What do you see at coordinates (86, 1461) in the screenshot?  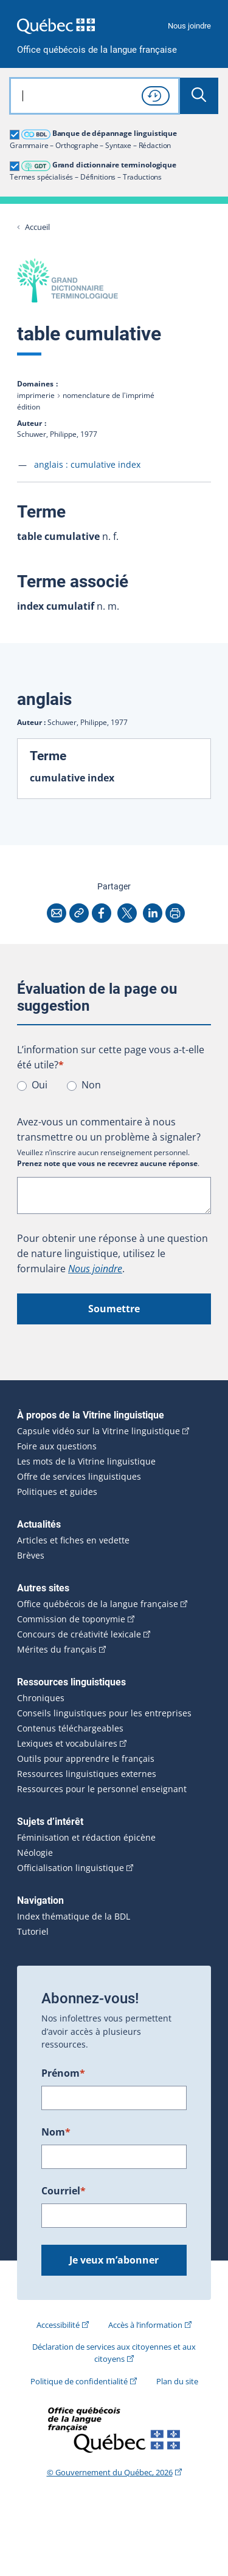 I see `Les mots de la Vitrine linguistique` at bounding box center [86, 1461].